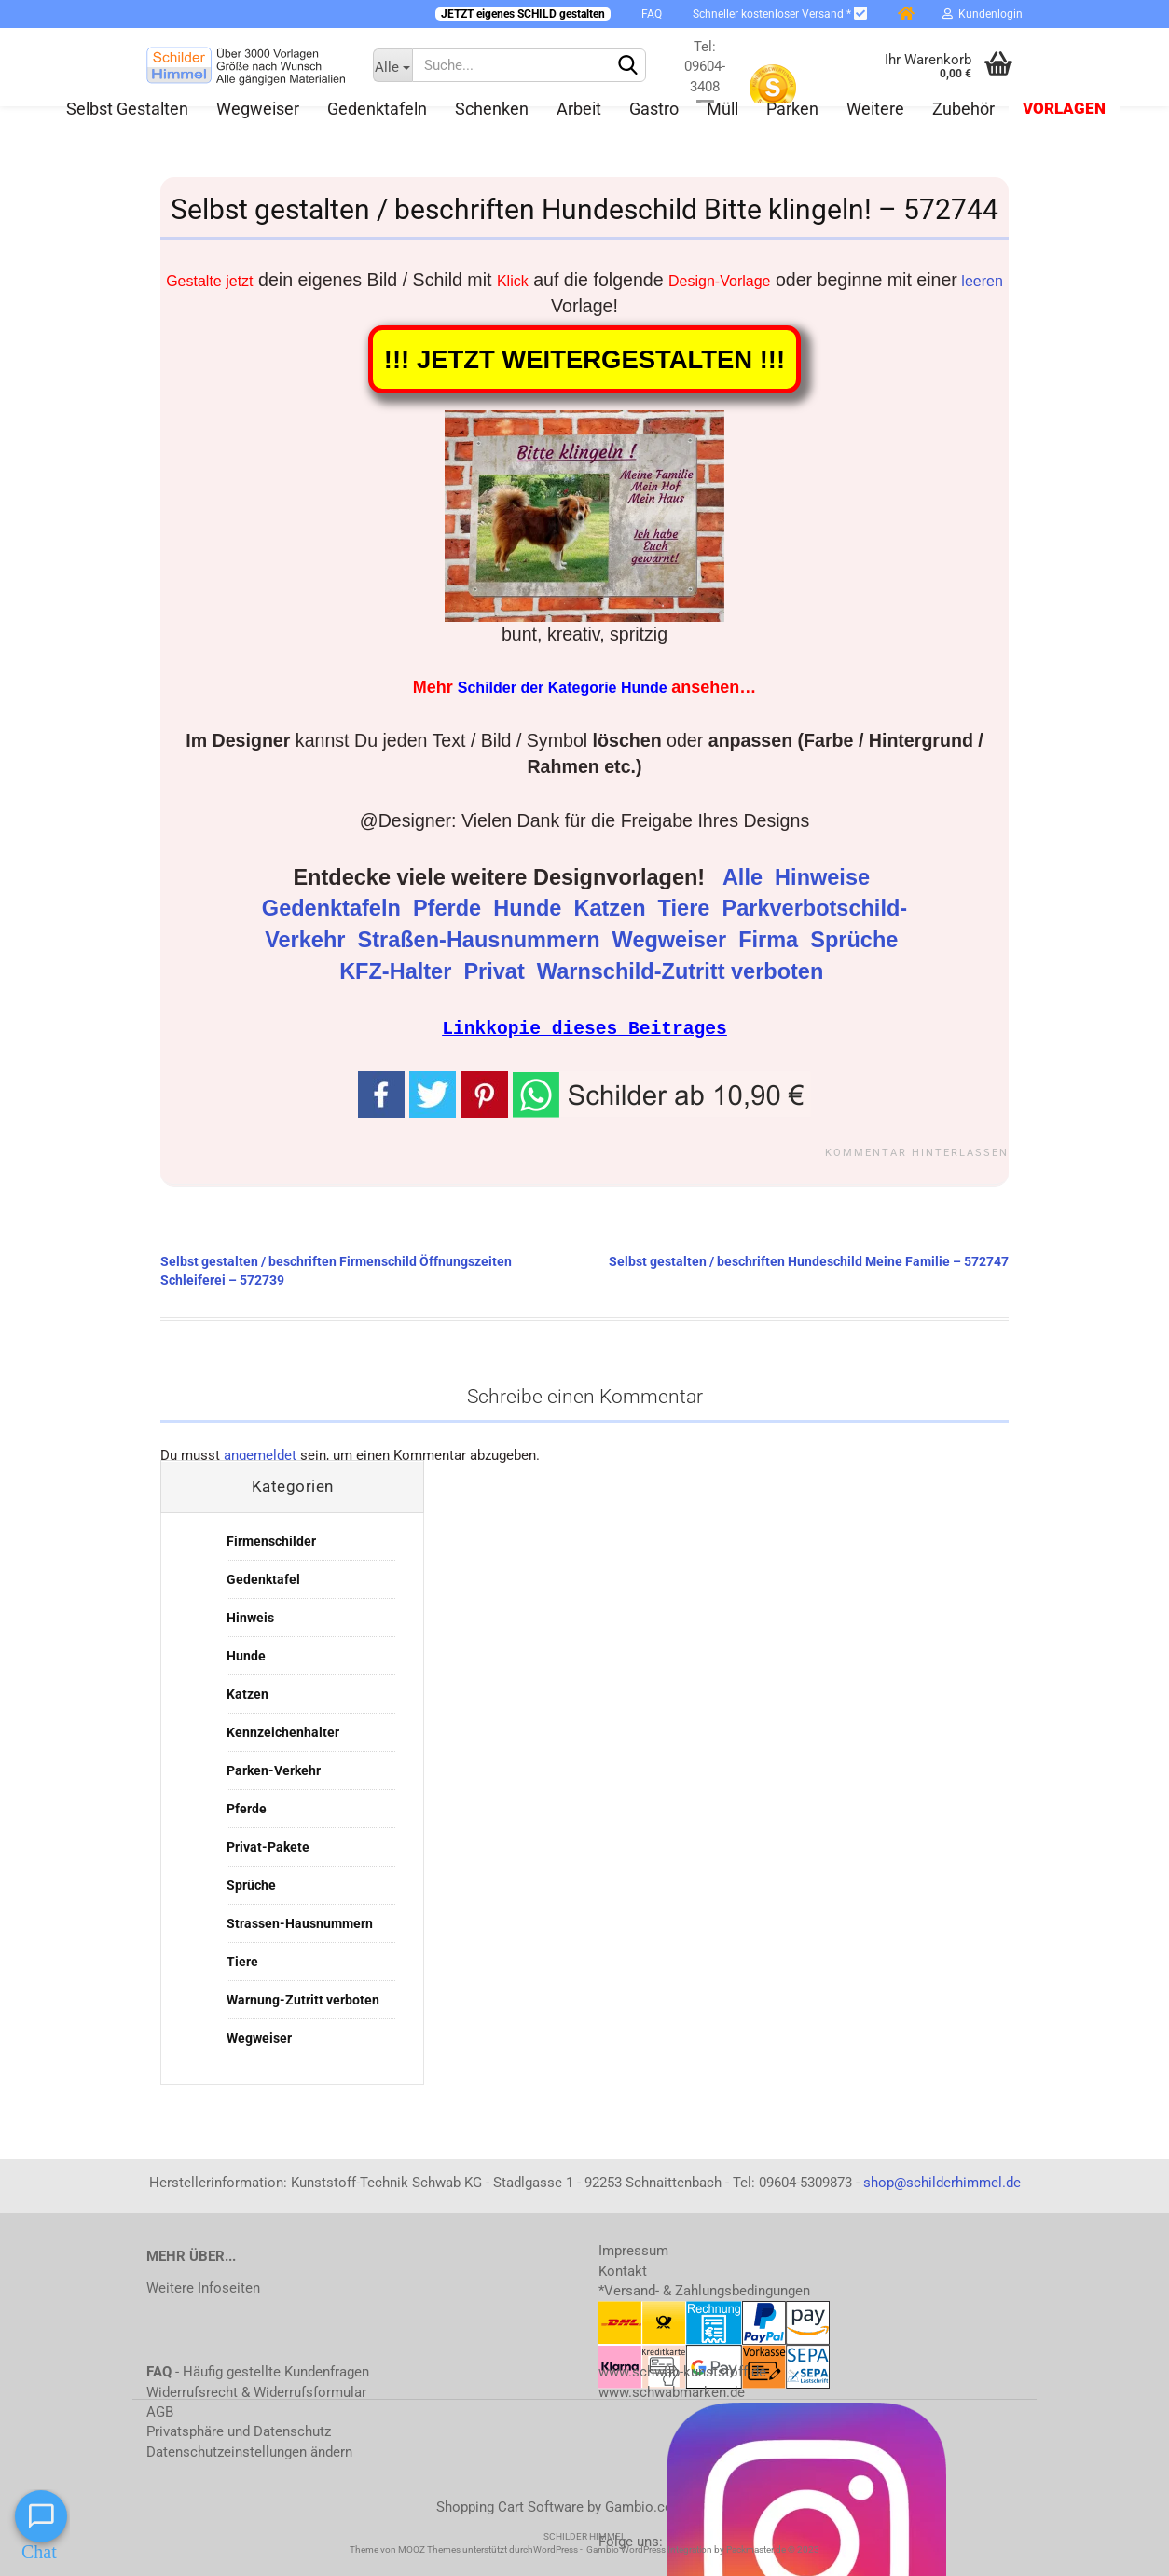 This screenshot has width=1169, height=2576. Describe the element at coordinates (250, 1616) in the screenshot. I see `Hinweis` at that location.